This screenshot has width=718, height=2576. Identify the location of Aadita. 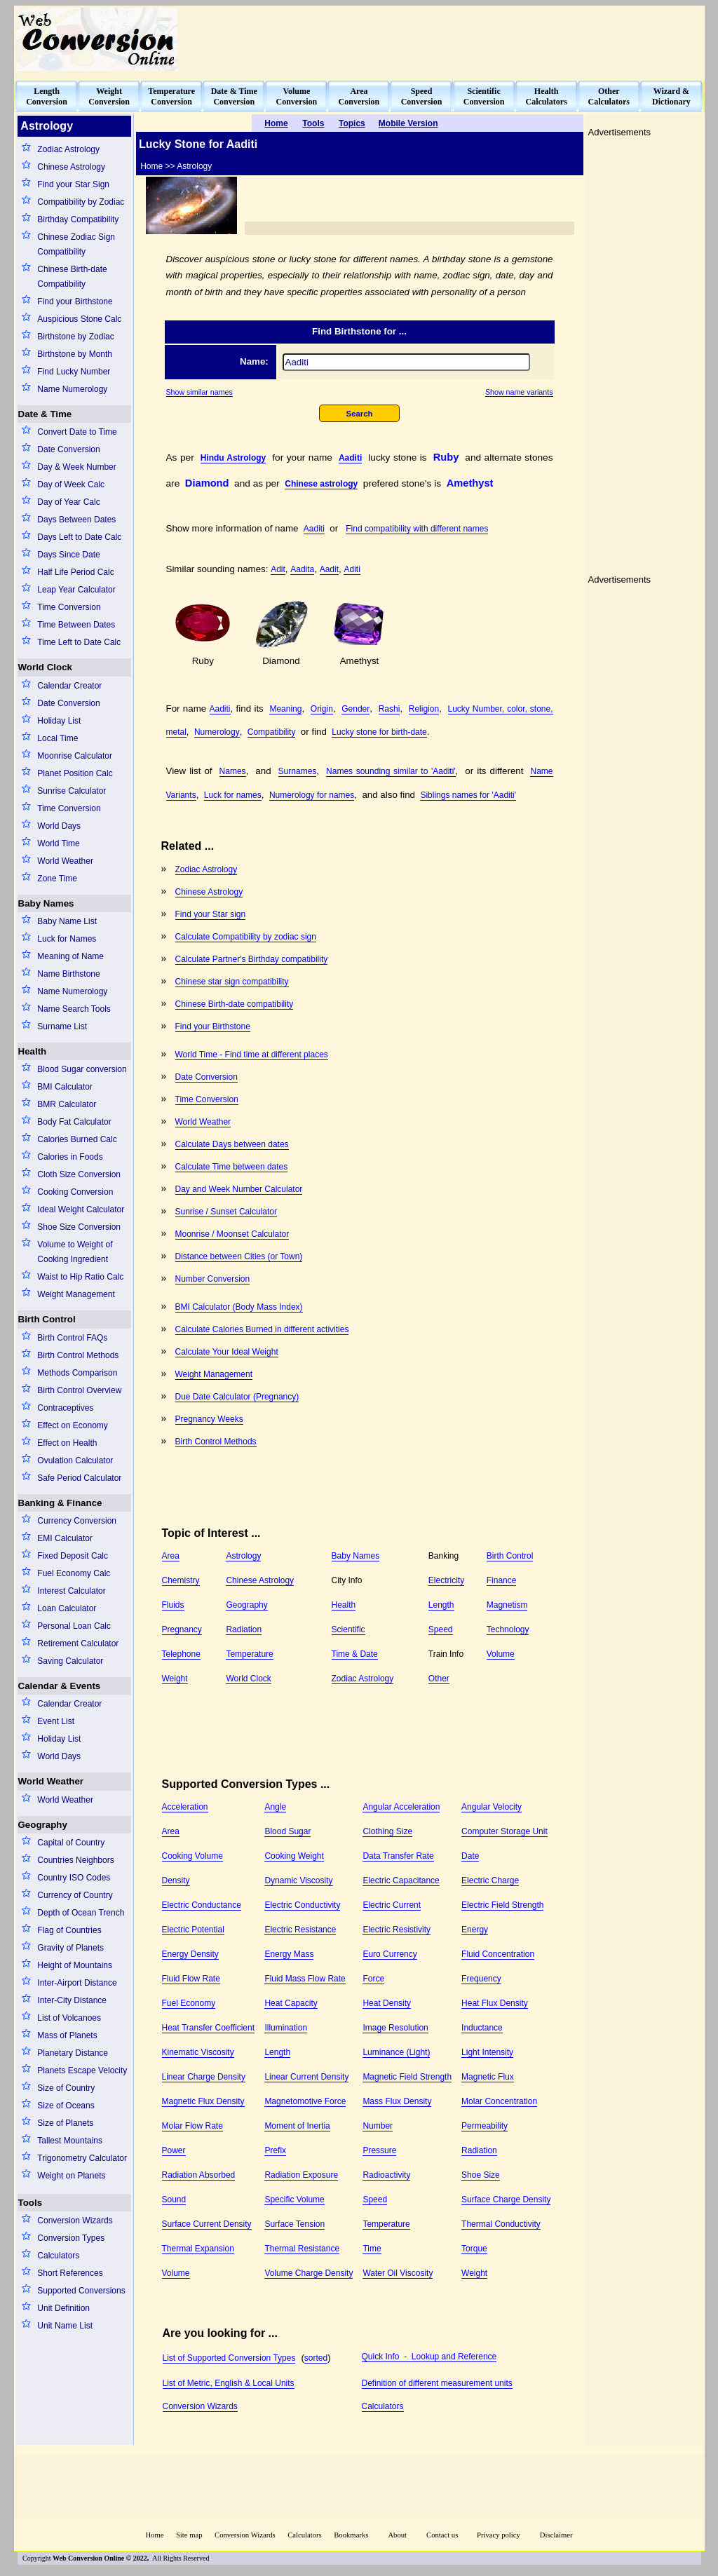
(302, 569).